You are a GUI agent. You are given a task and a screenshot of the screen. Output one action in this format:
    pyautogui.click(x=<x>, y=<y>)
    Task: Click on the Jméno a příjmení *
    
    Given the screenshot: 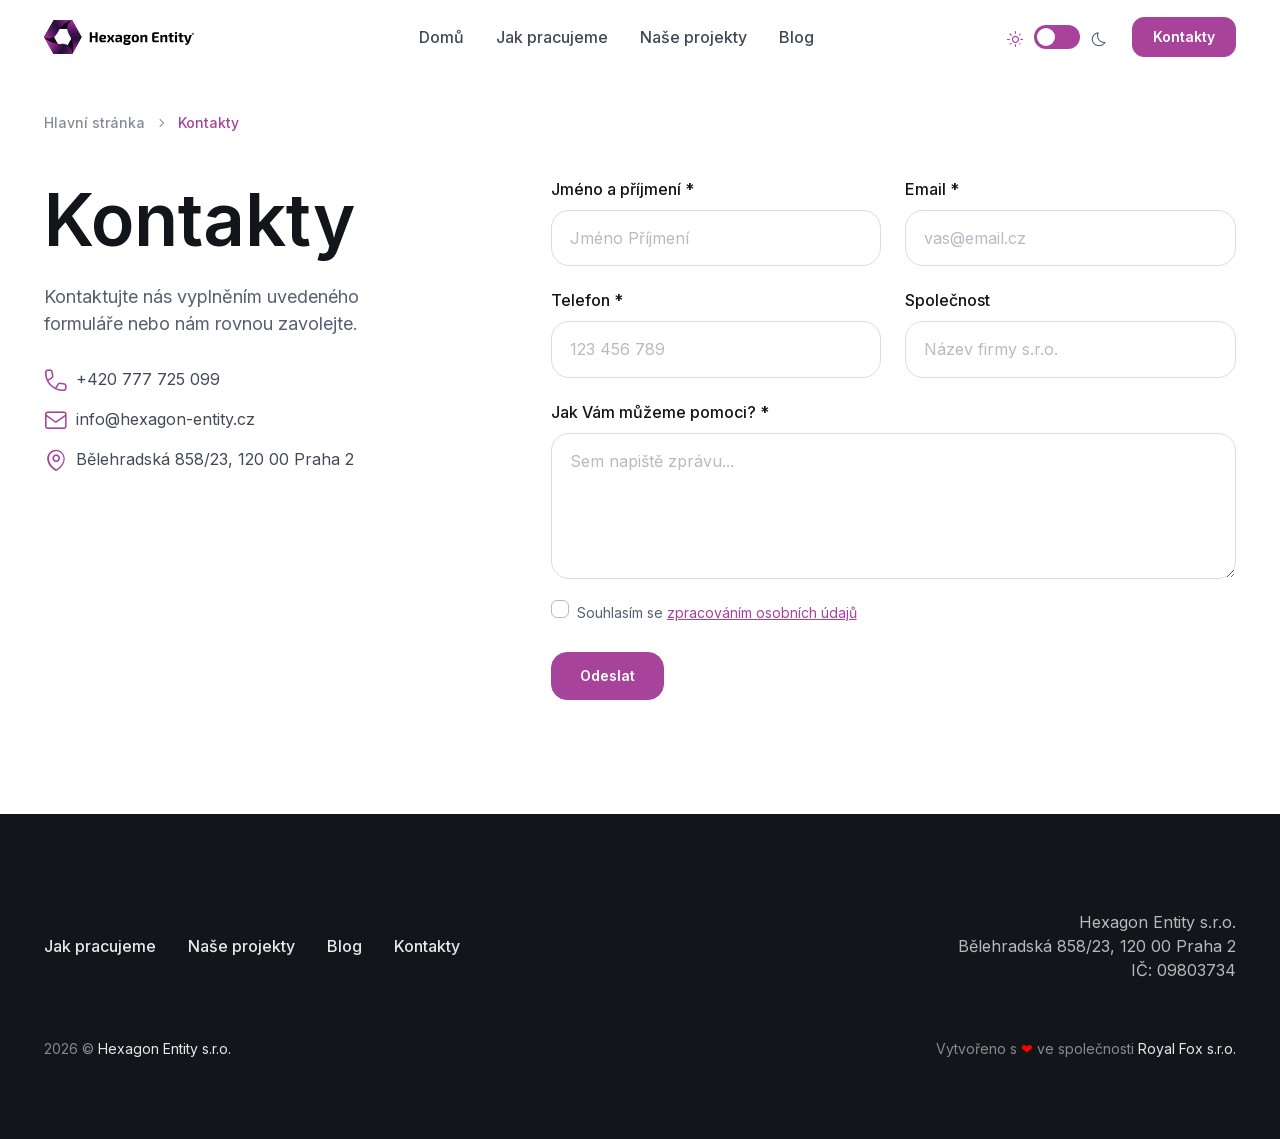 What is the action you would take?
    pyautogui.click(x=622, y=189)
    